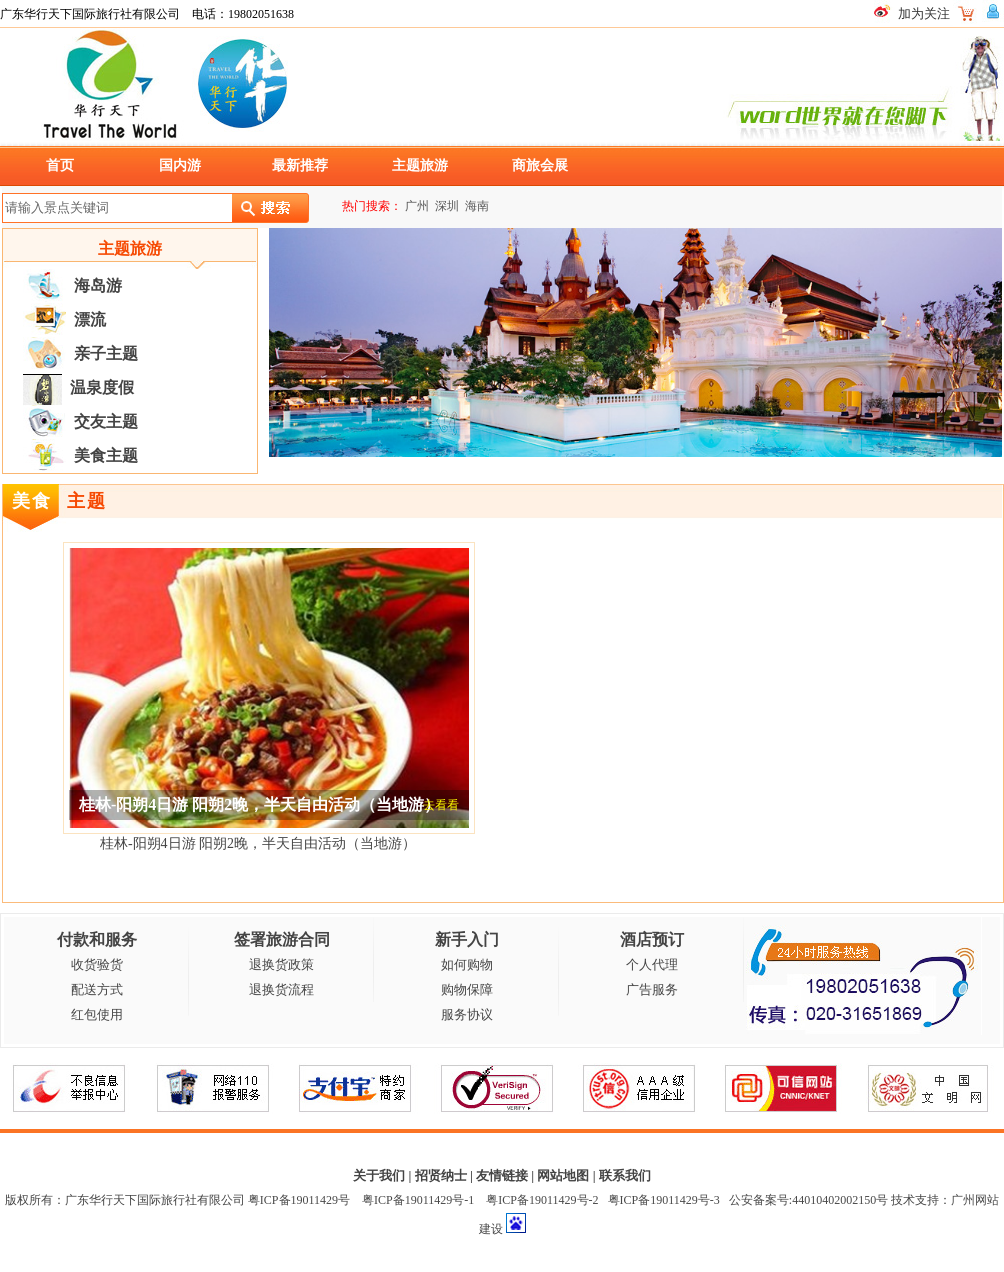 Image resolution: width=1004 pixels, height=1272 pixels. What do you see at coordinates (441, 1175) in the screenshot?
I see `招贤纳士` at bounding box center [441, 1175].